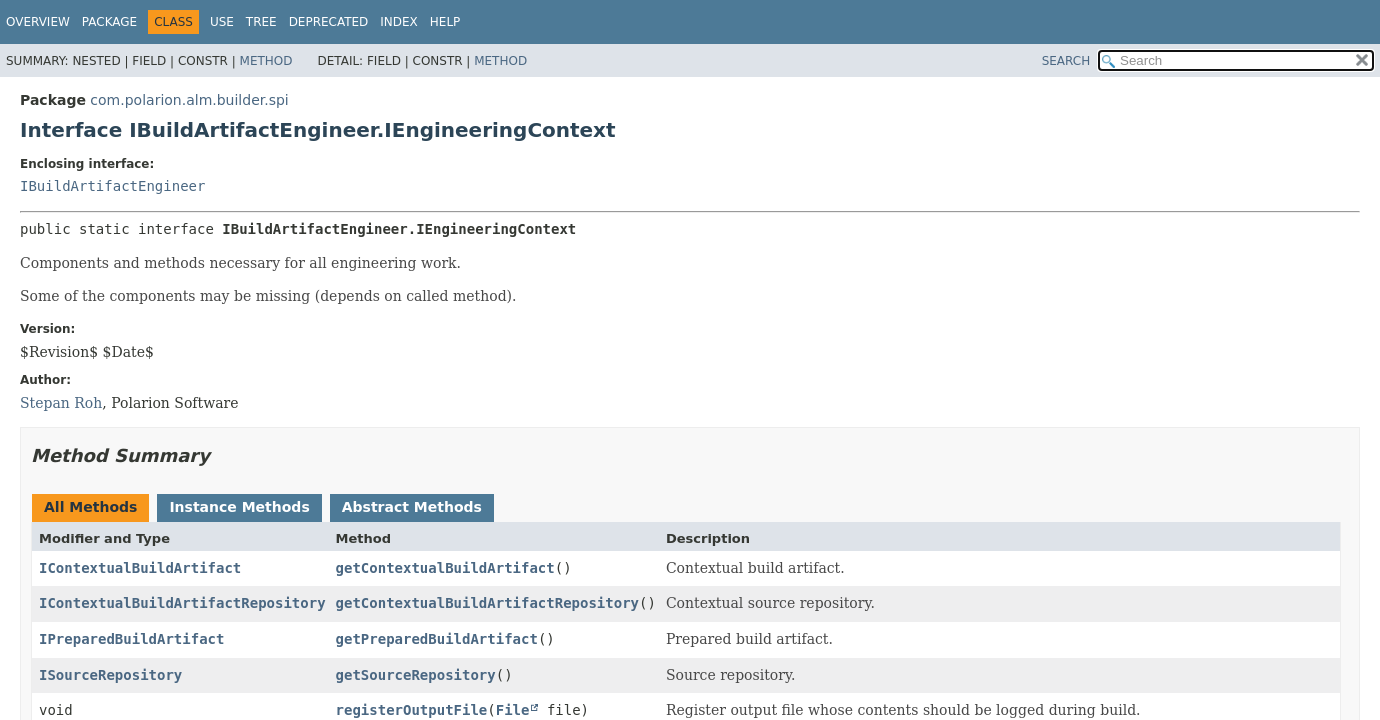  What do you see at coordinates (416, 675) in the screenshot?
I see `getSourceRepository` at bounding box center [416, 675].